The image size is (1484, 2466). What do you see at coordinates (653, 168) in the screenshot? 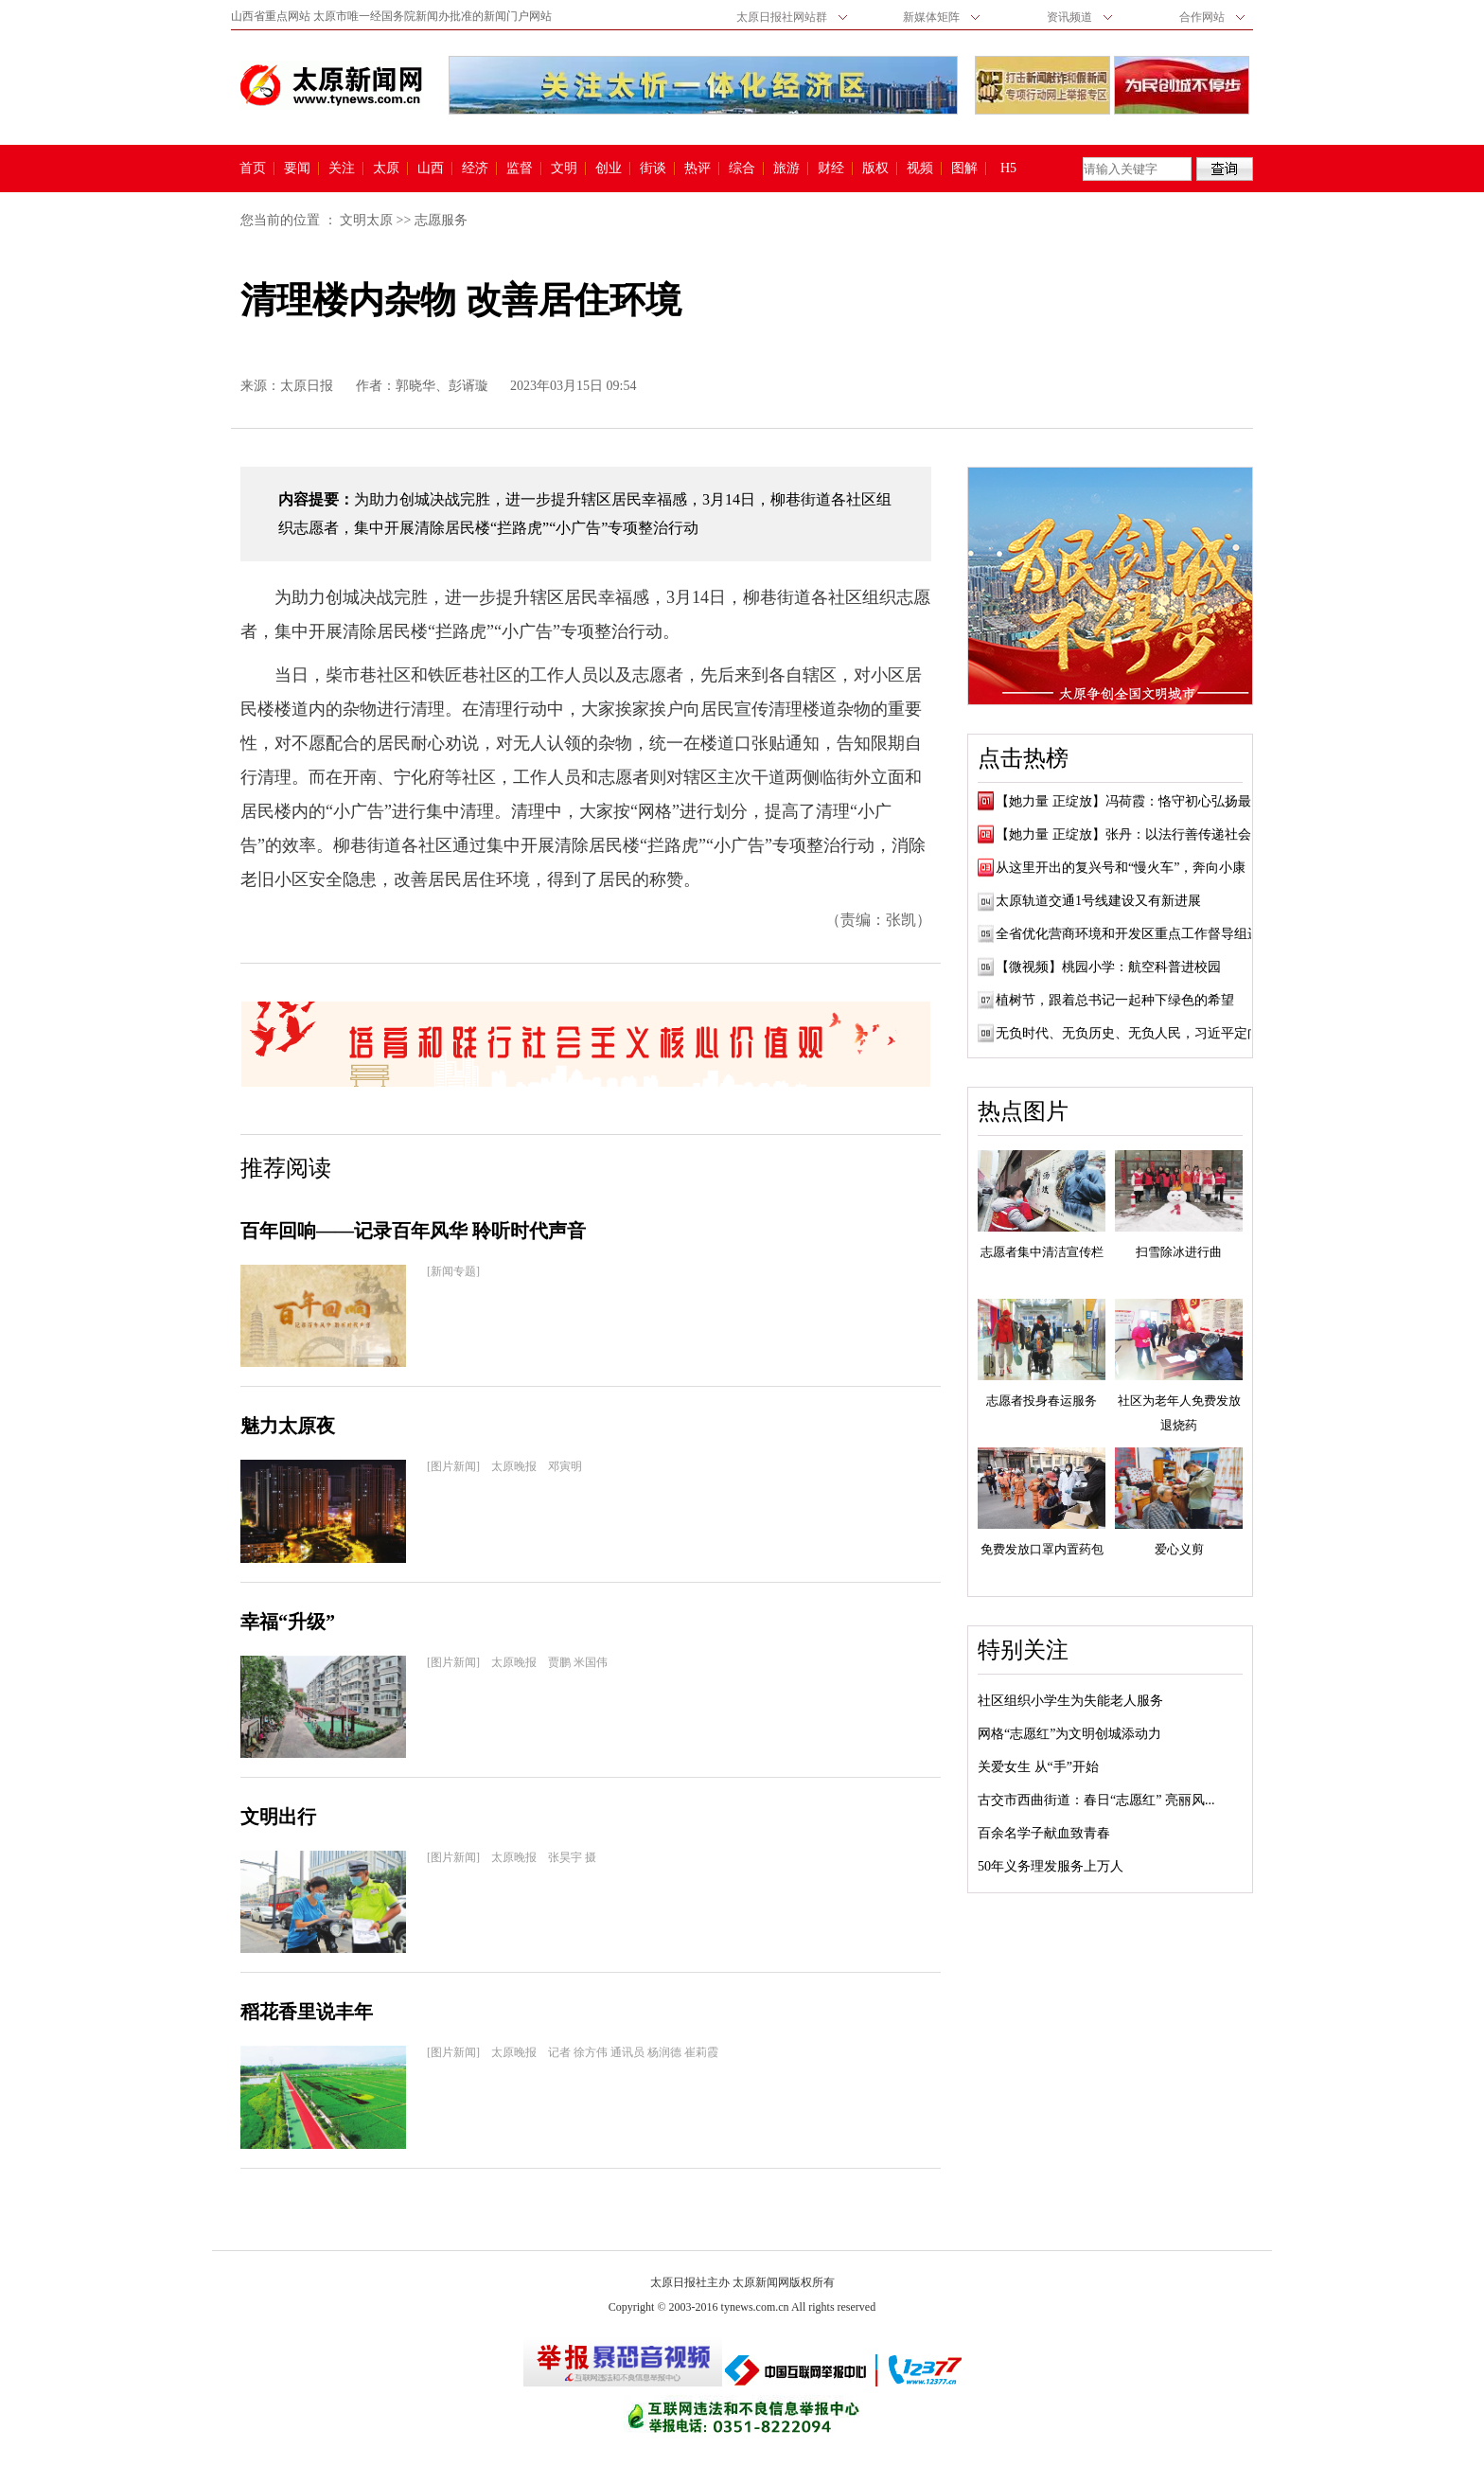
I see `街谈` at bounding box center [653, 168].